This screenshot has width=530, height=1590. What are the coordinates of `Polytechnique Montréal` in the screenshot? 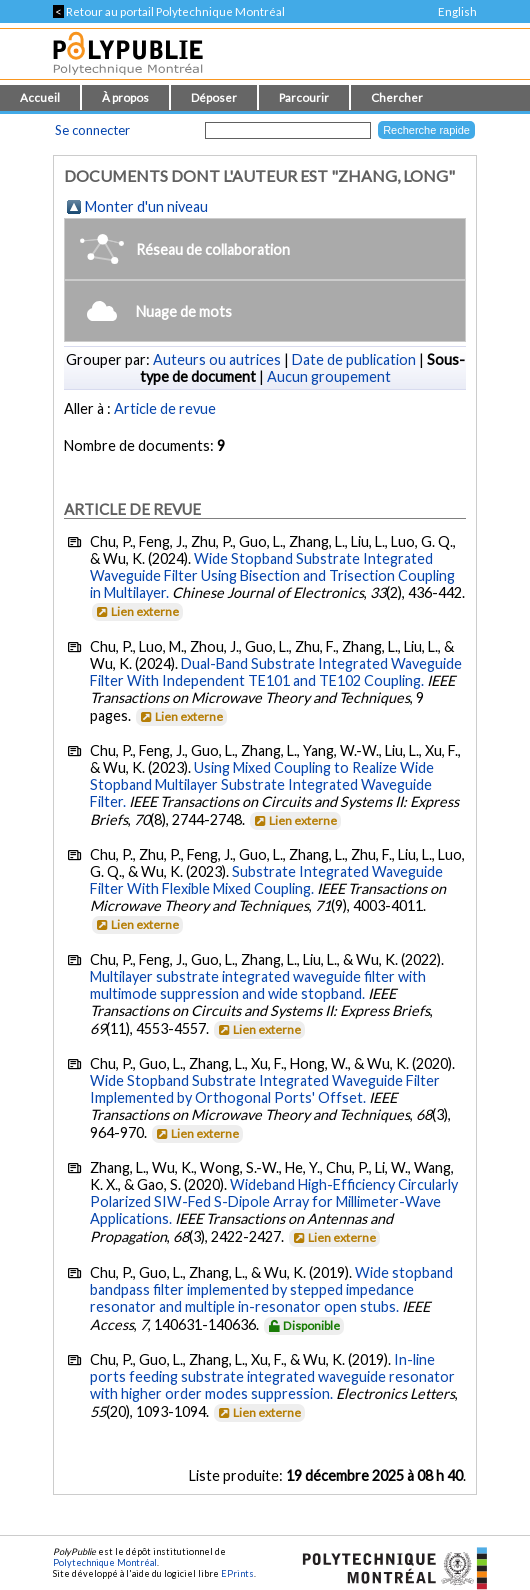 It's located at (105, 1562).